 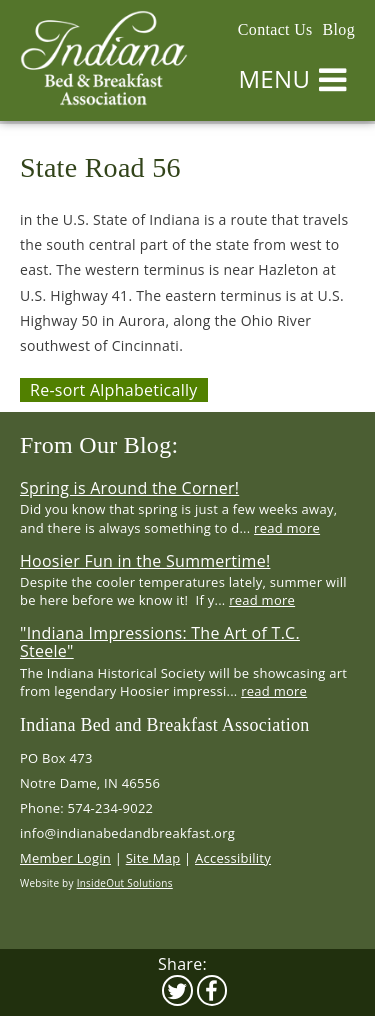 What do you see at coordinates (129, 488) in the screenshot?
I see `Spring is Around the Corner!` at bounding box center [129, 488].